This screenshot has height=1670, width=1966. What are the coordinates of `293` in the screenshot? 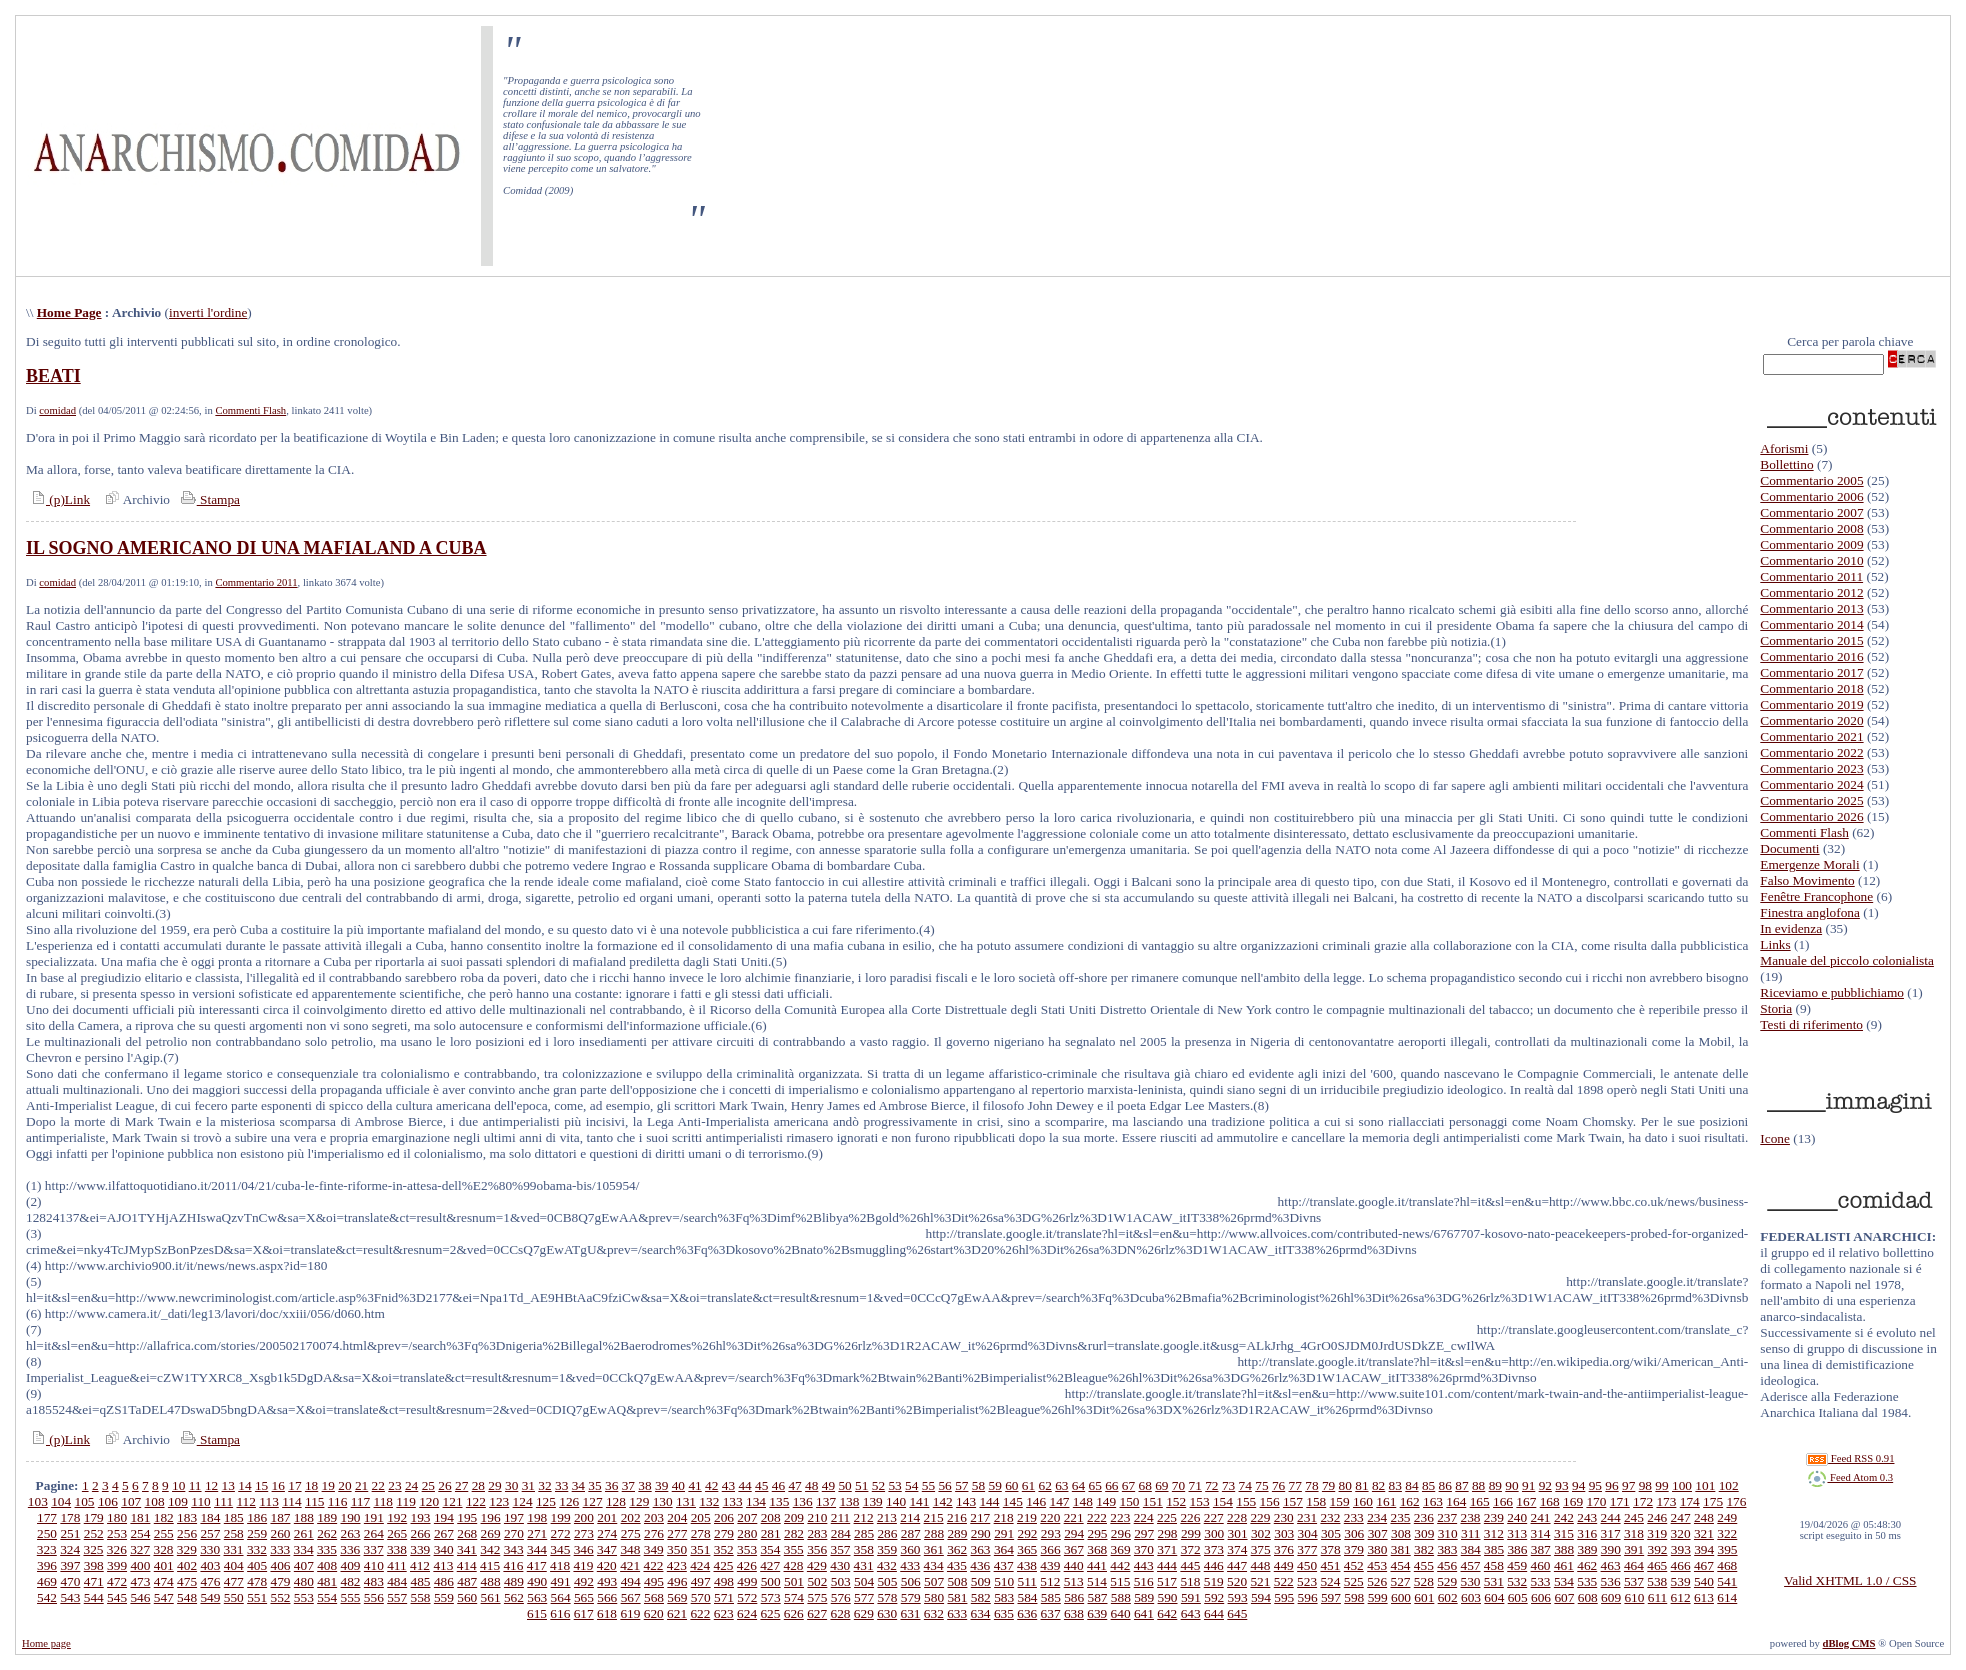 It's located at (1051, 1533).